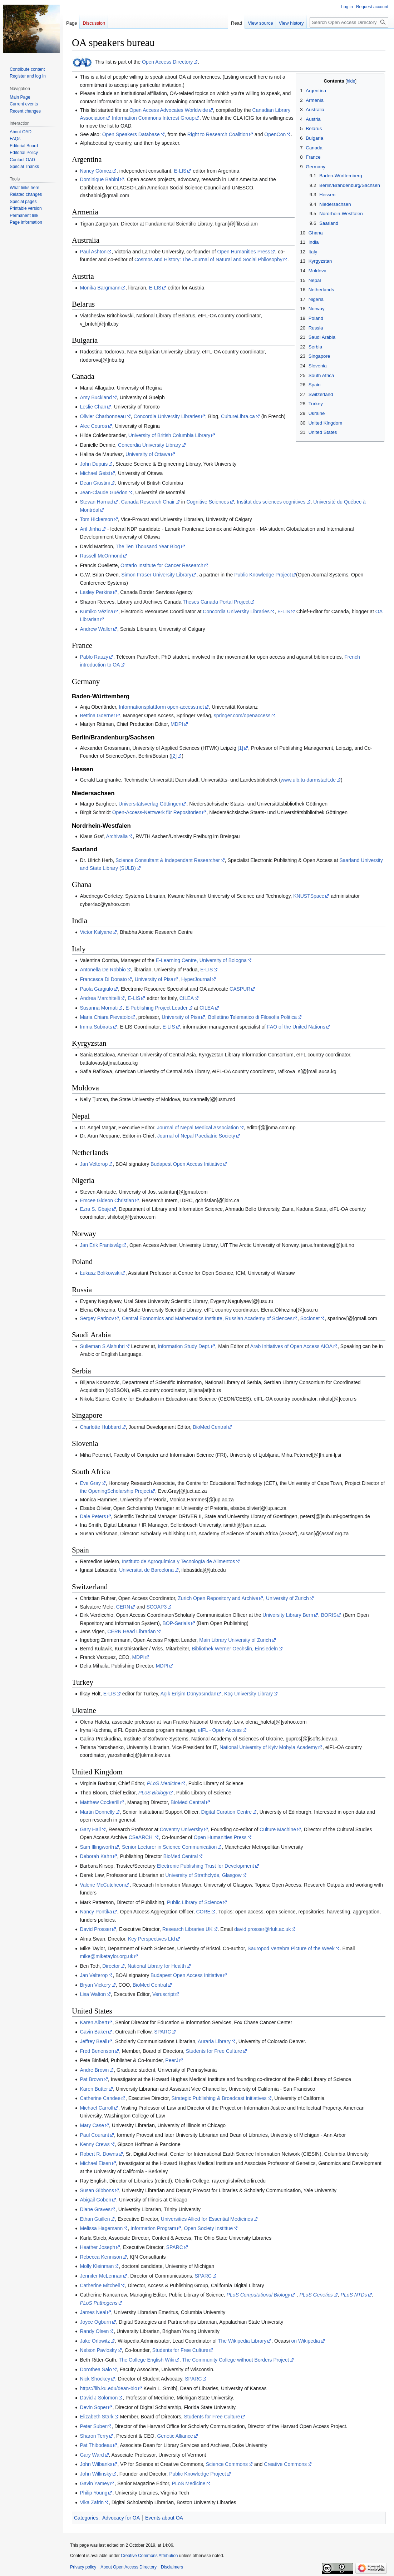  Describe the element at coordinates (95, 483) in the screenshot. I see `Dean Giustini` at that location.